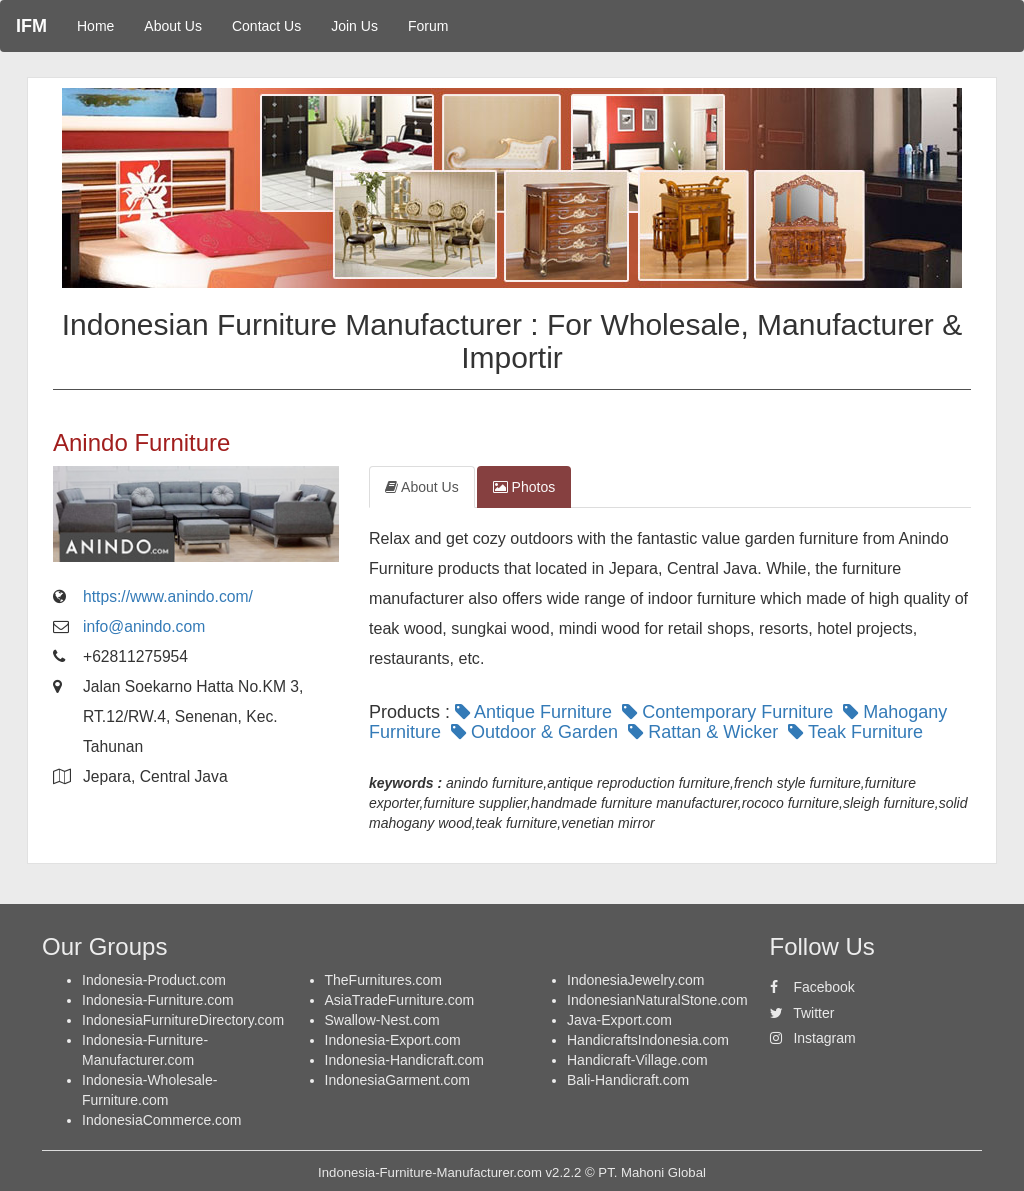 This screenshot has width=1024, height=1191. Describe the element at coordinates (383, 980) in the screenshot. I see `TheFurnitures.com` at that location.